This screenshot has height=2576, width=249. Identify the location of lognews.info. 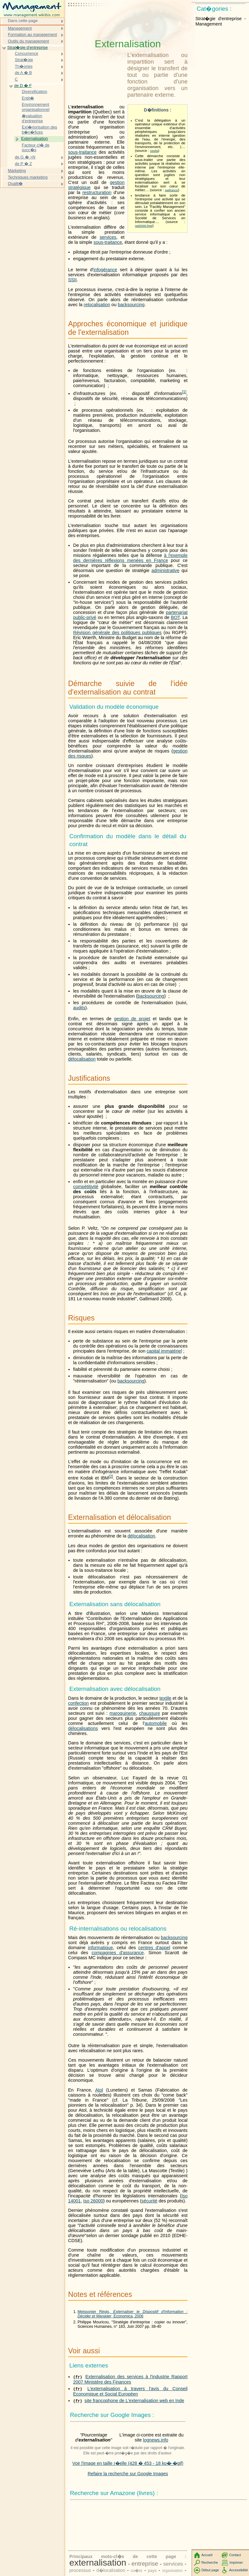
(155, 2439).